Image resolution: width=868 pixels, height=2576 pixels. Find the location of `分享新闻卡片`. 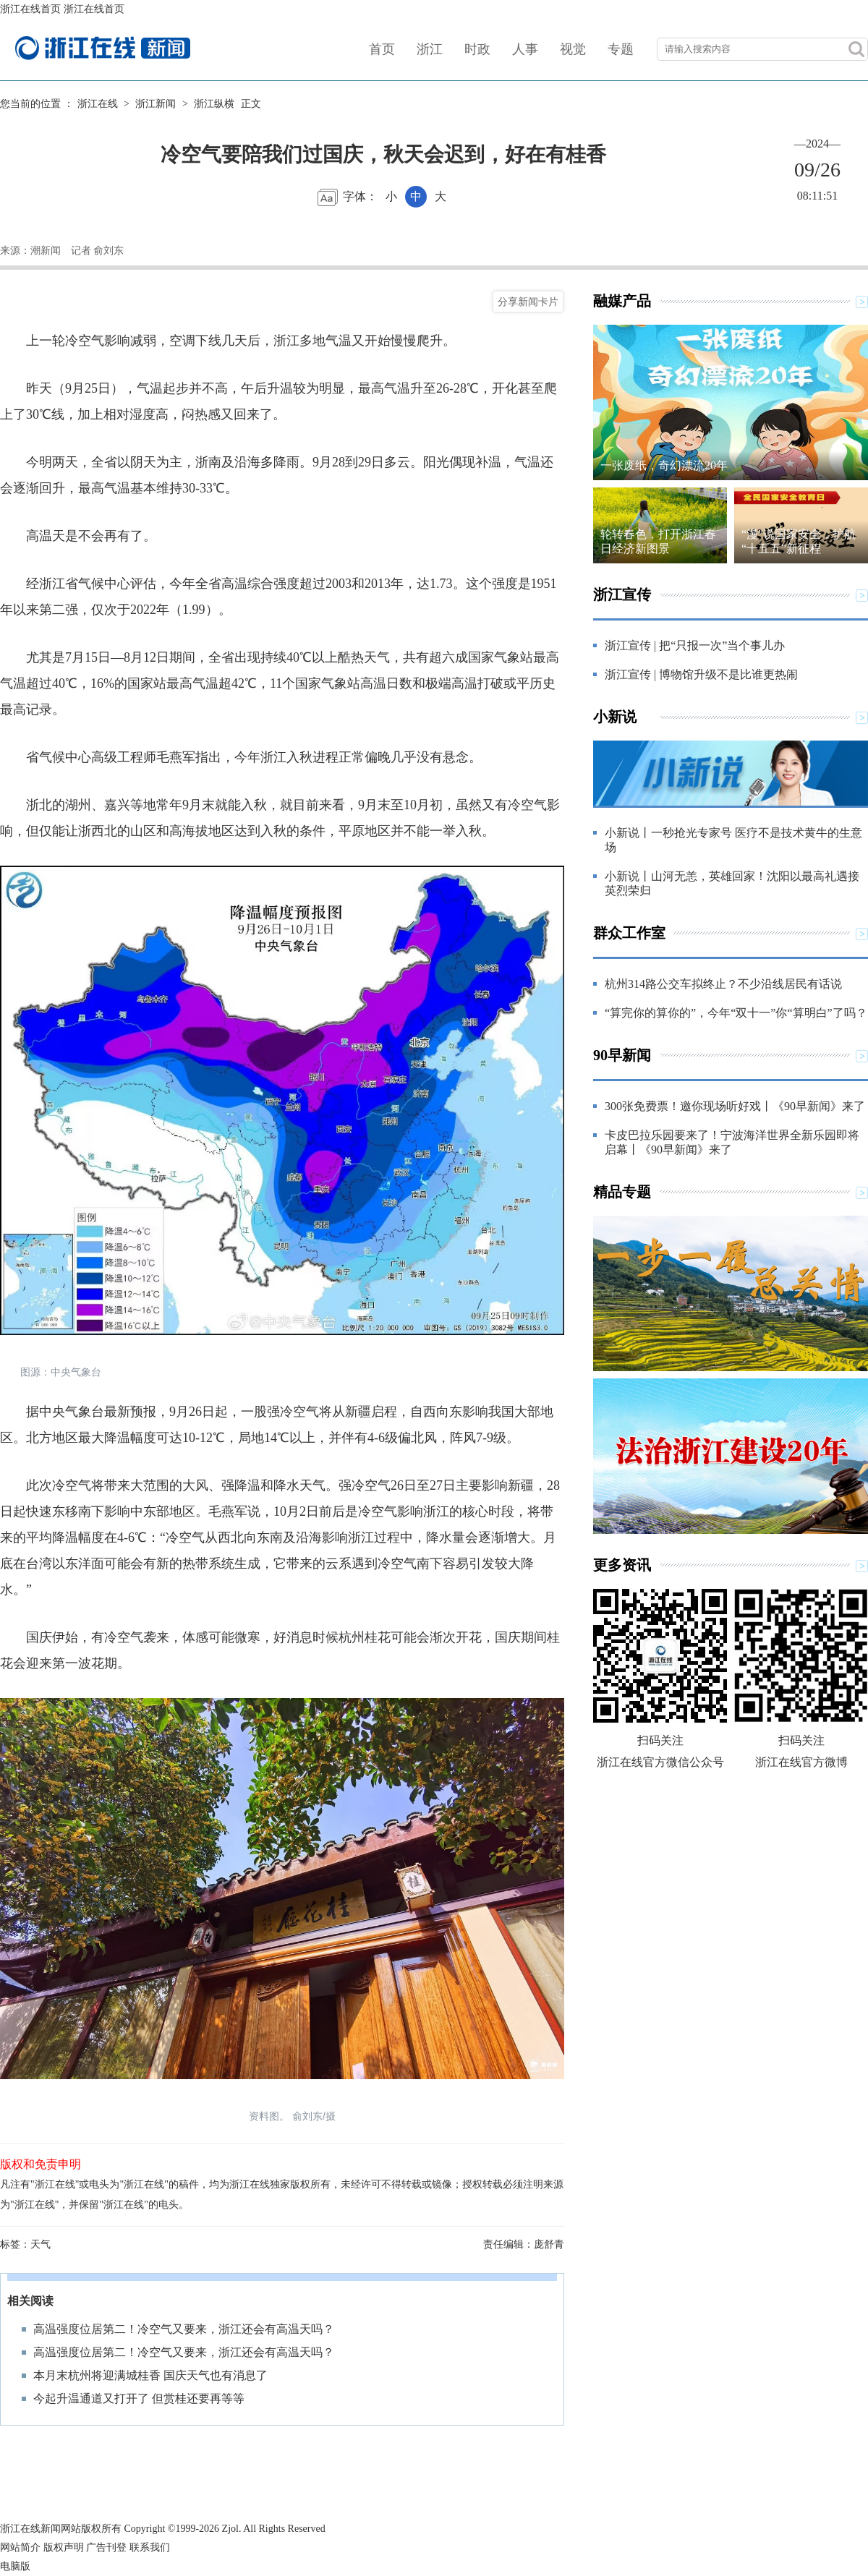

分享新闻卡片 is located at coordinates (528, 301).